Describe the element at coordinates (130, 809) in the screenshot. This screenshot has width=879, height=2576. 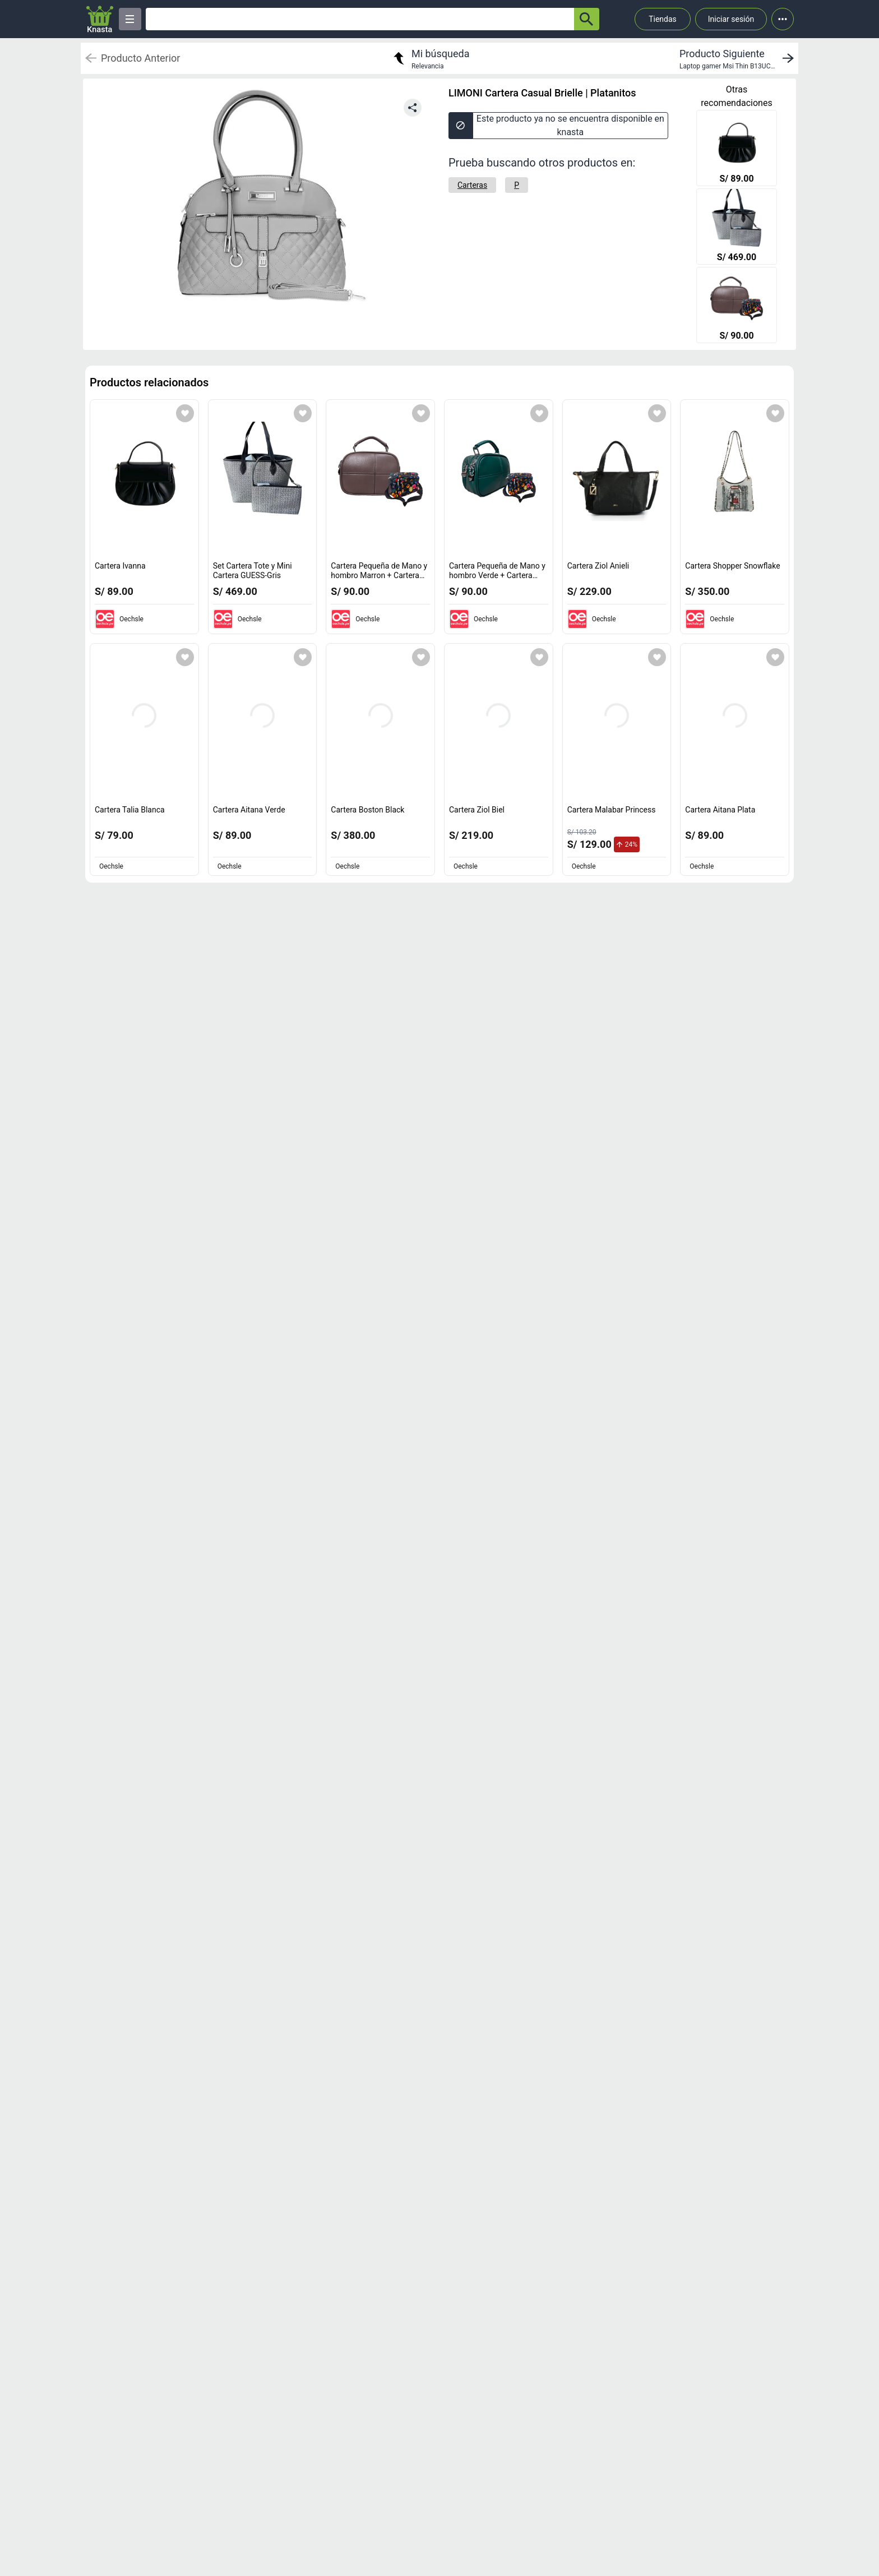
I see `Cartera Talia Blanca [titulo del producto: Cartera Talia Blanca]` at that location.